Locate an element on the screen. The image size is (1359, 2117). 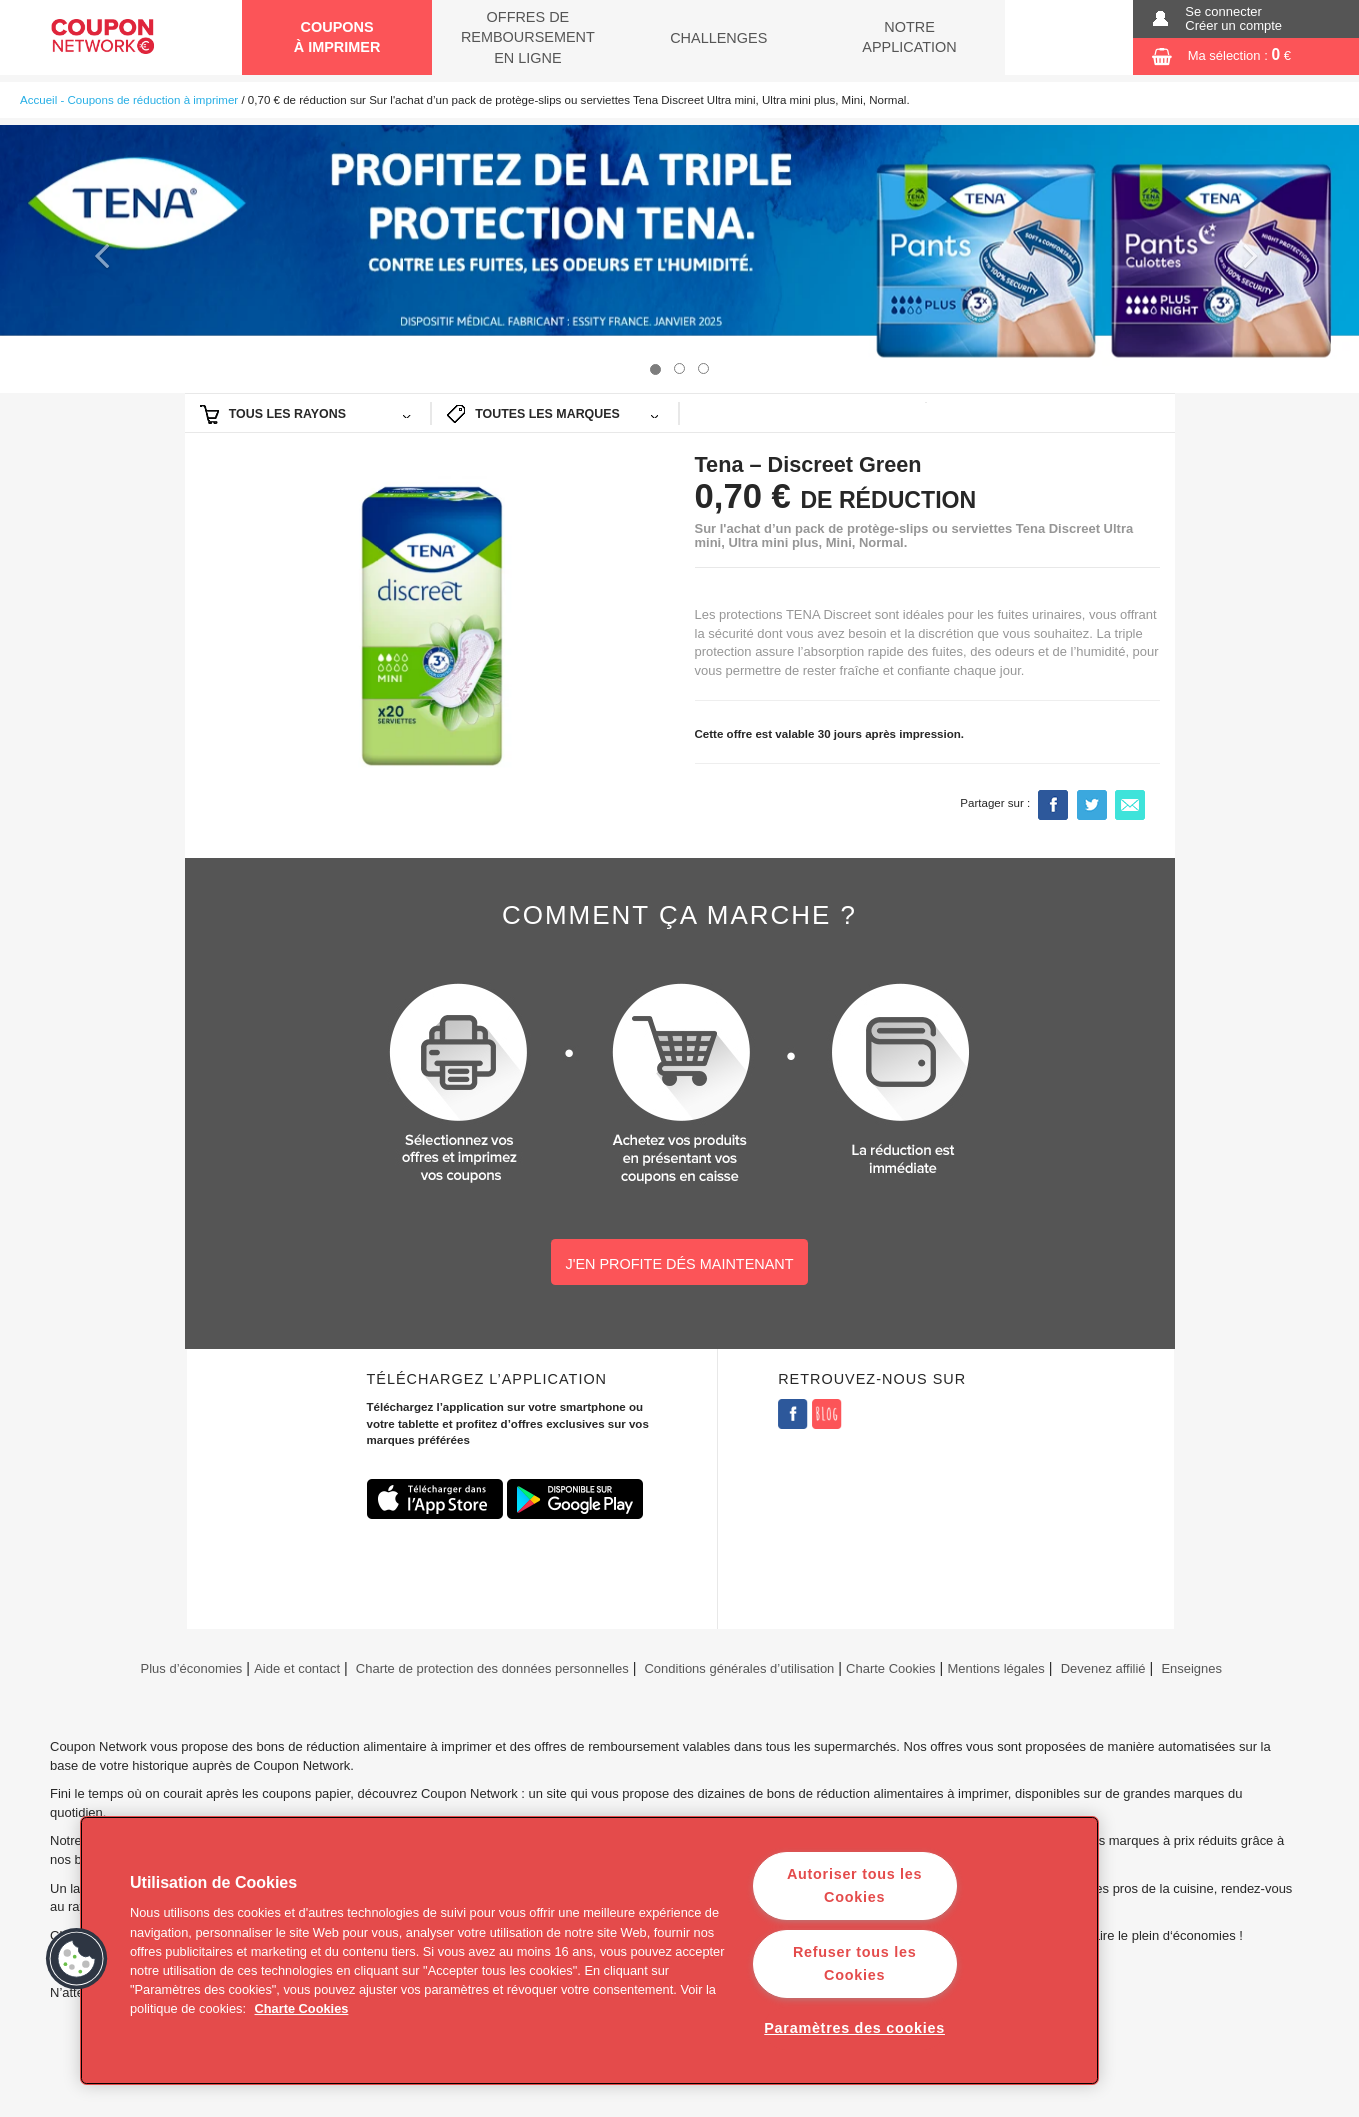
Plus d’économies is located at coordinates (189, 1668).